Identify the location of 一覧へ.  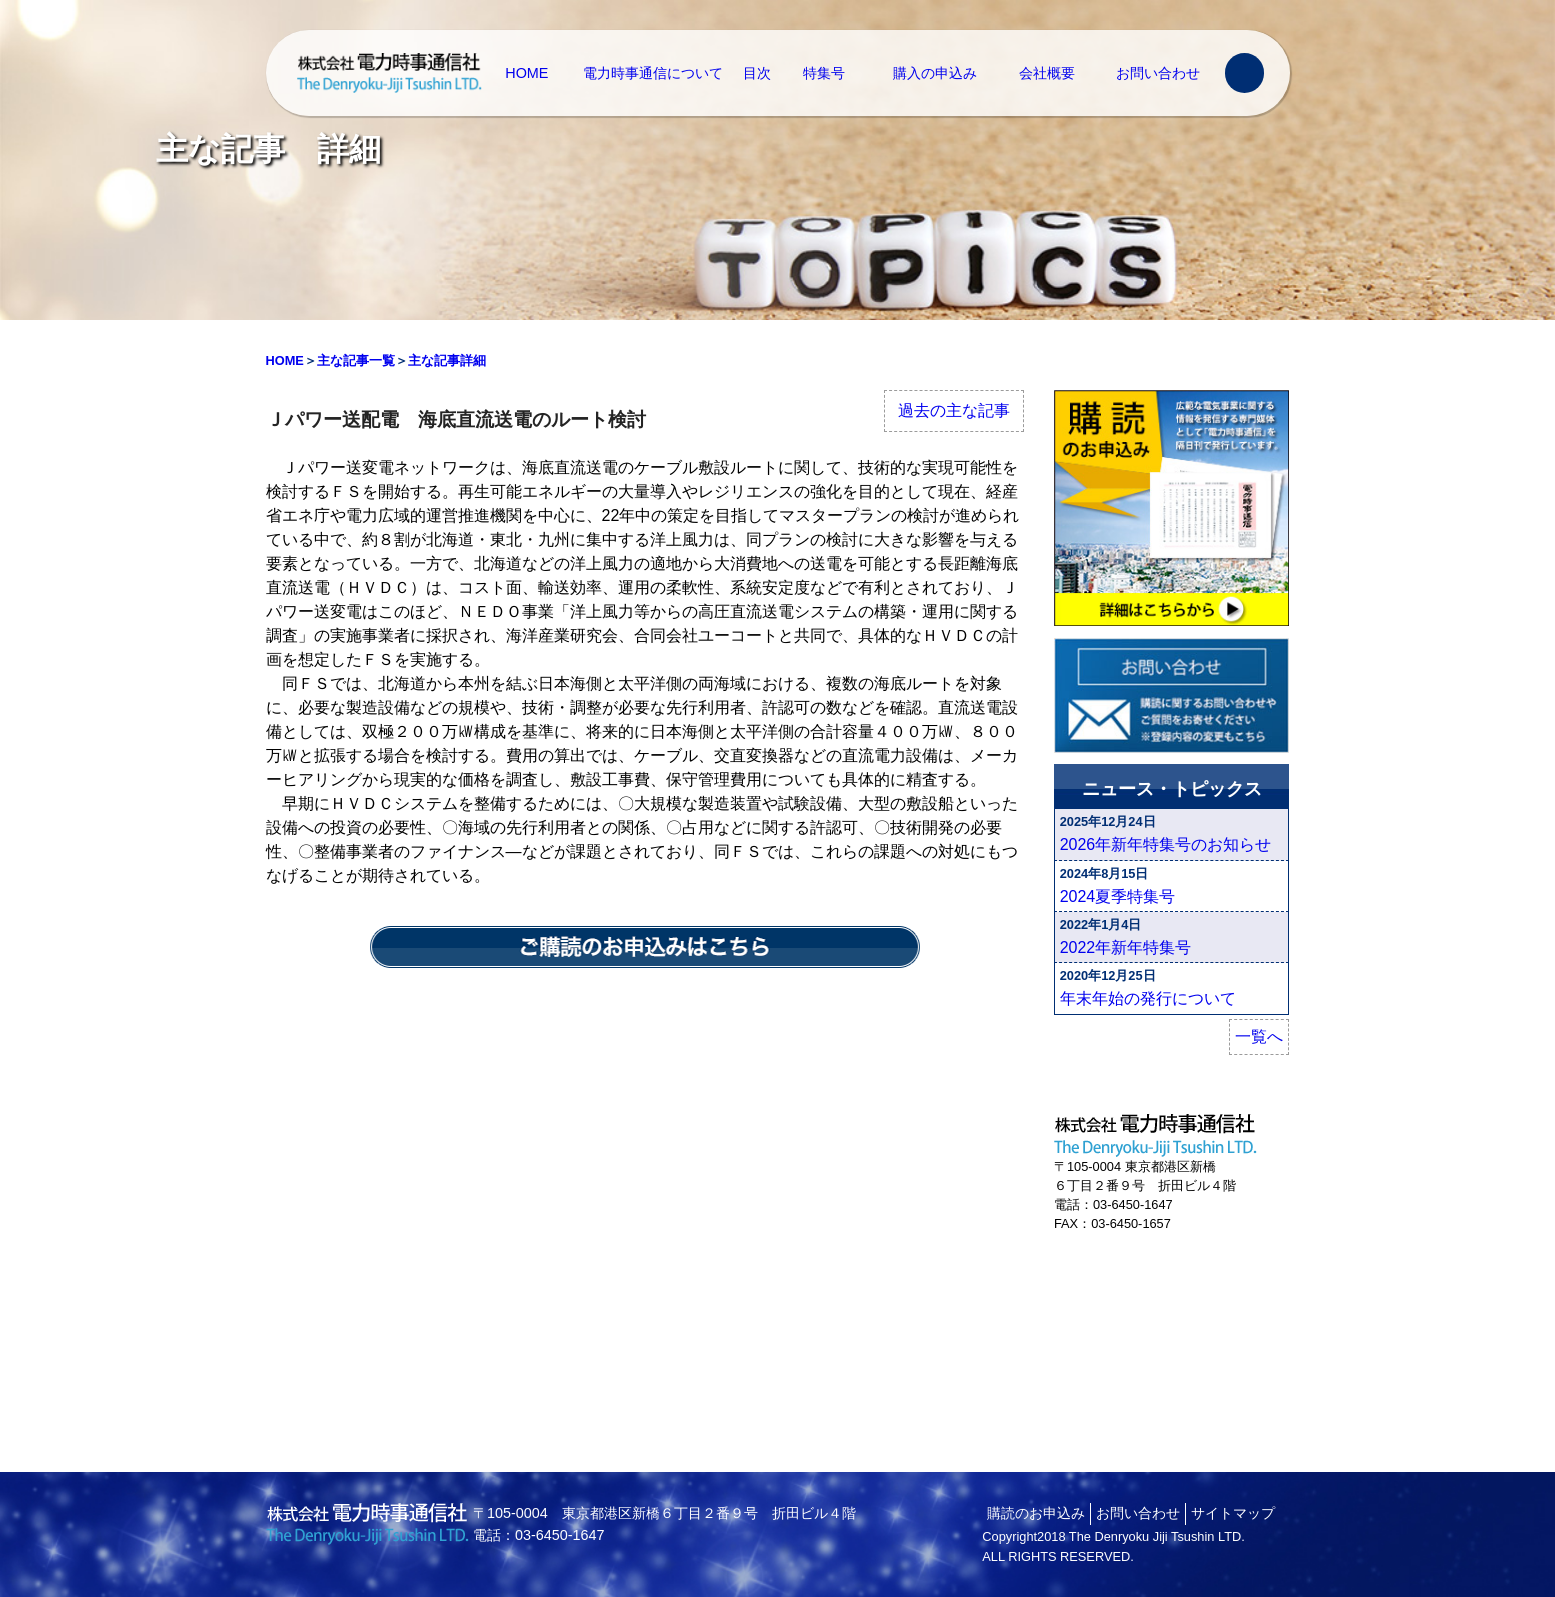
(1259, 1036).